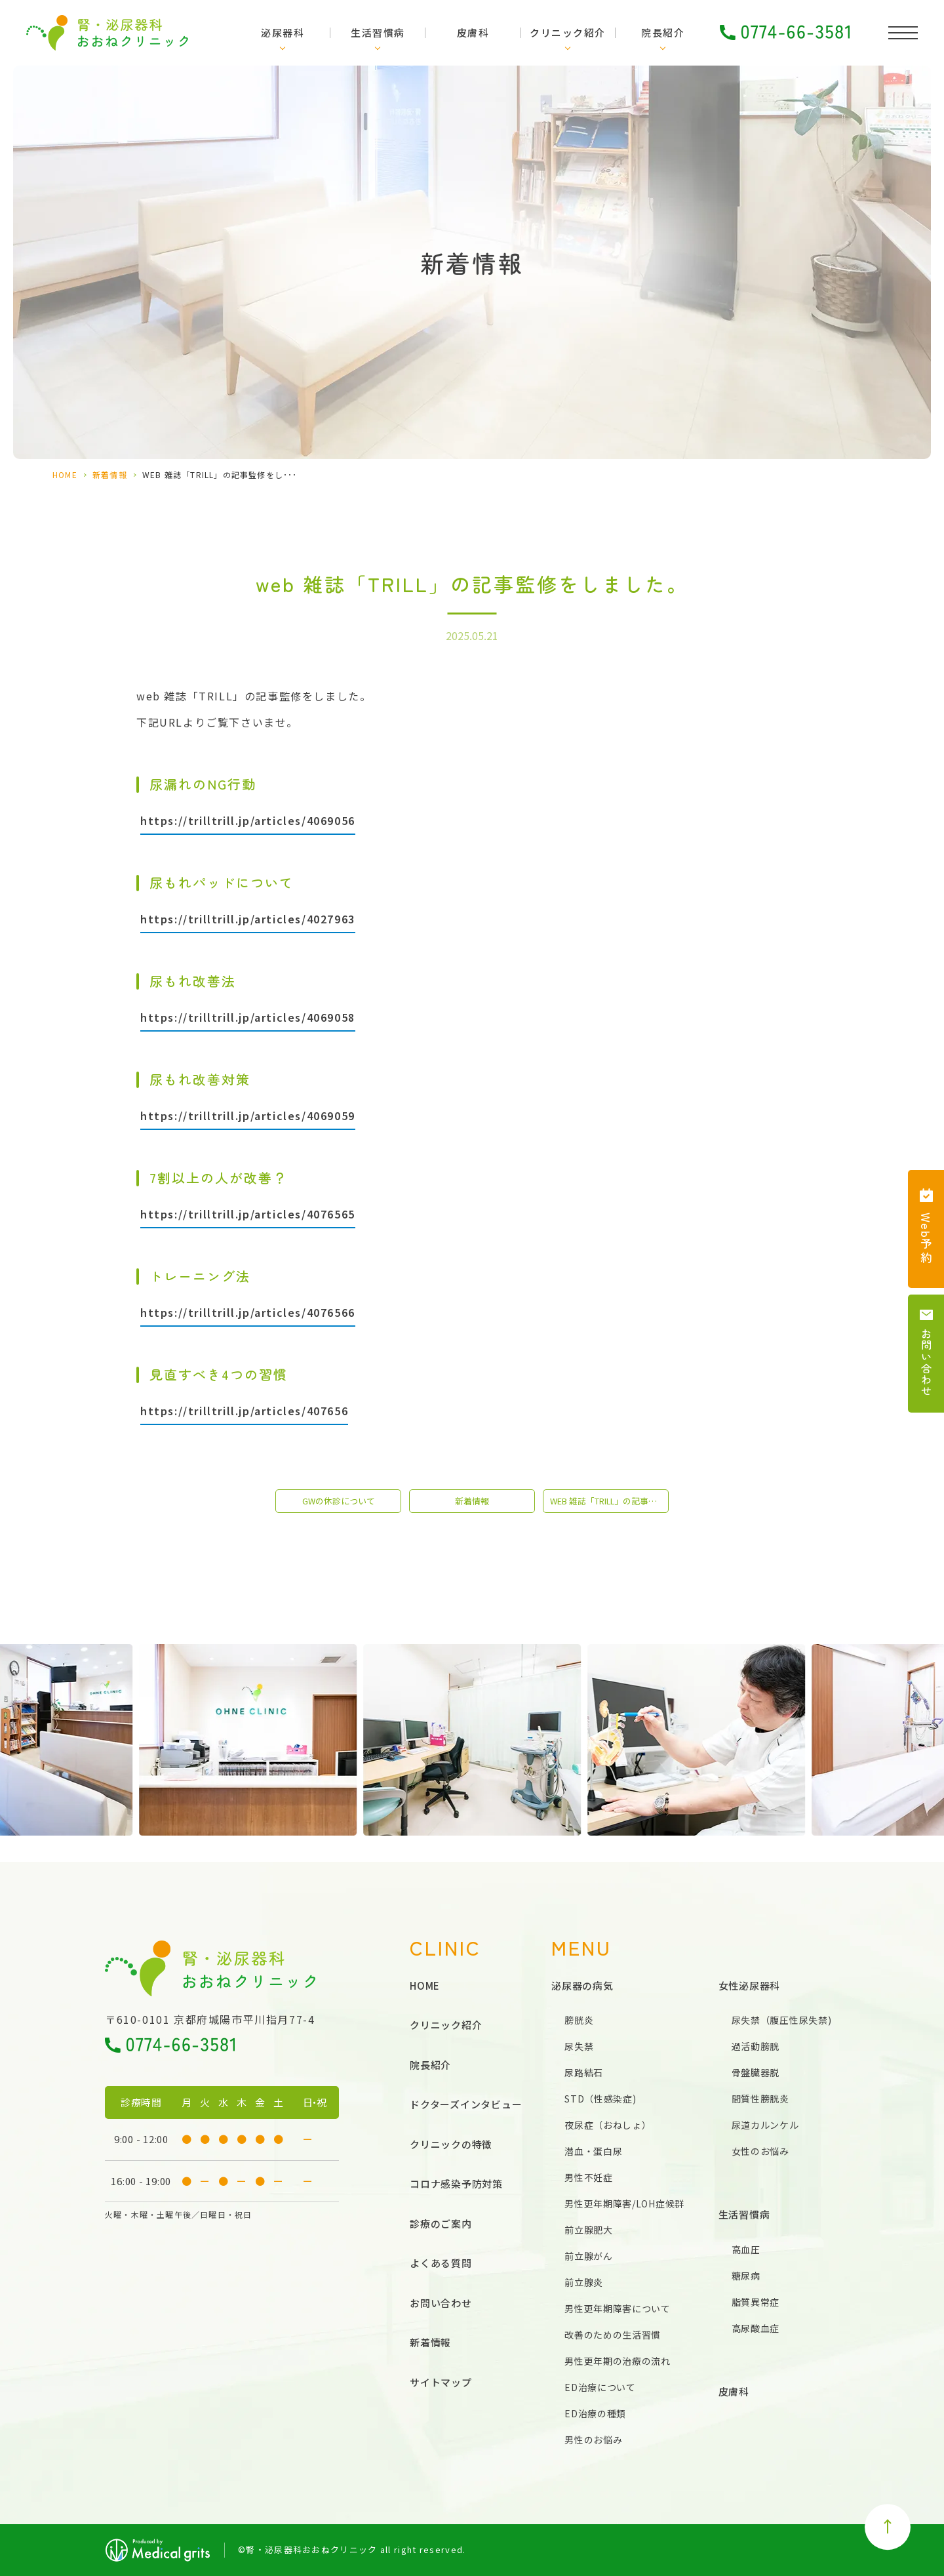 Image resolution: width=944 pixels, height=2576 pixels. I want to click on MENU, so click(581, 1947).